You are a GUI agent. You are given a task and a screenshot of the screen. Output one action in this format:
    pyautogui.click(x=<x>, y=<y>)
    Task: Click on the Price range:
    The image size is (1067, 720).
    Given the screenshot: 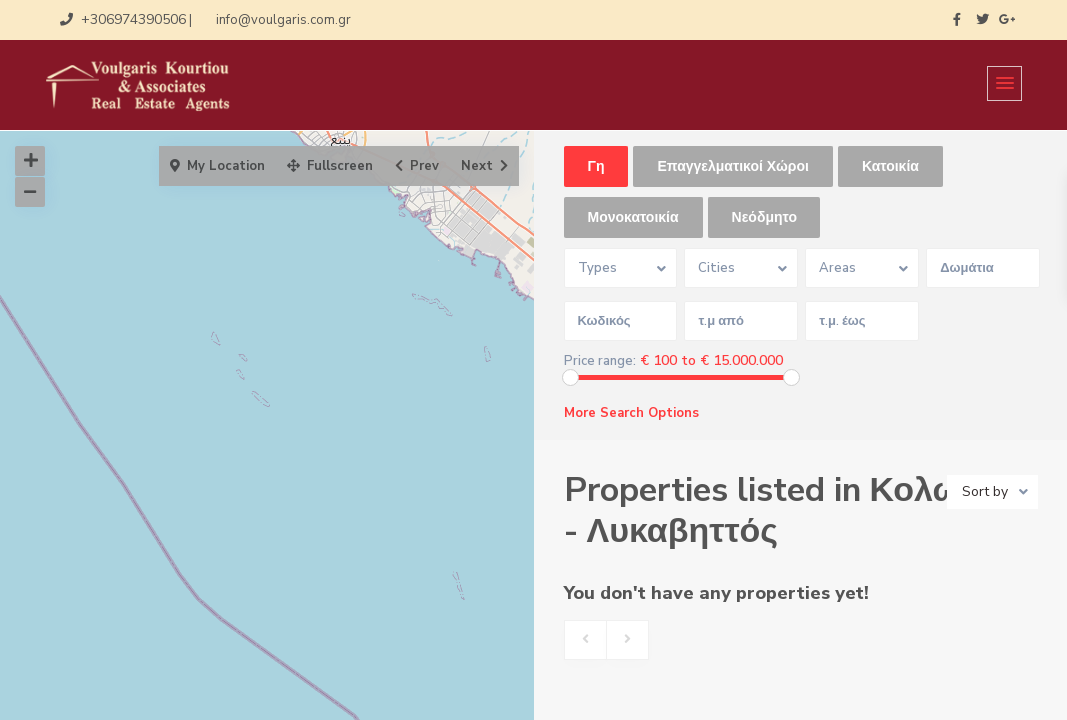 What is the action you would take?
    pyautogui.click(x=600, y=361)
    